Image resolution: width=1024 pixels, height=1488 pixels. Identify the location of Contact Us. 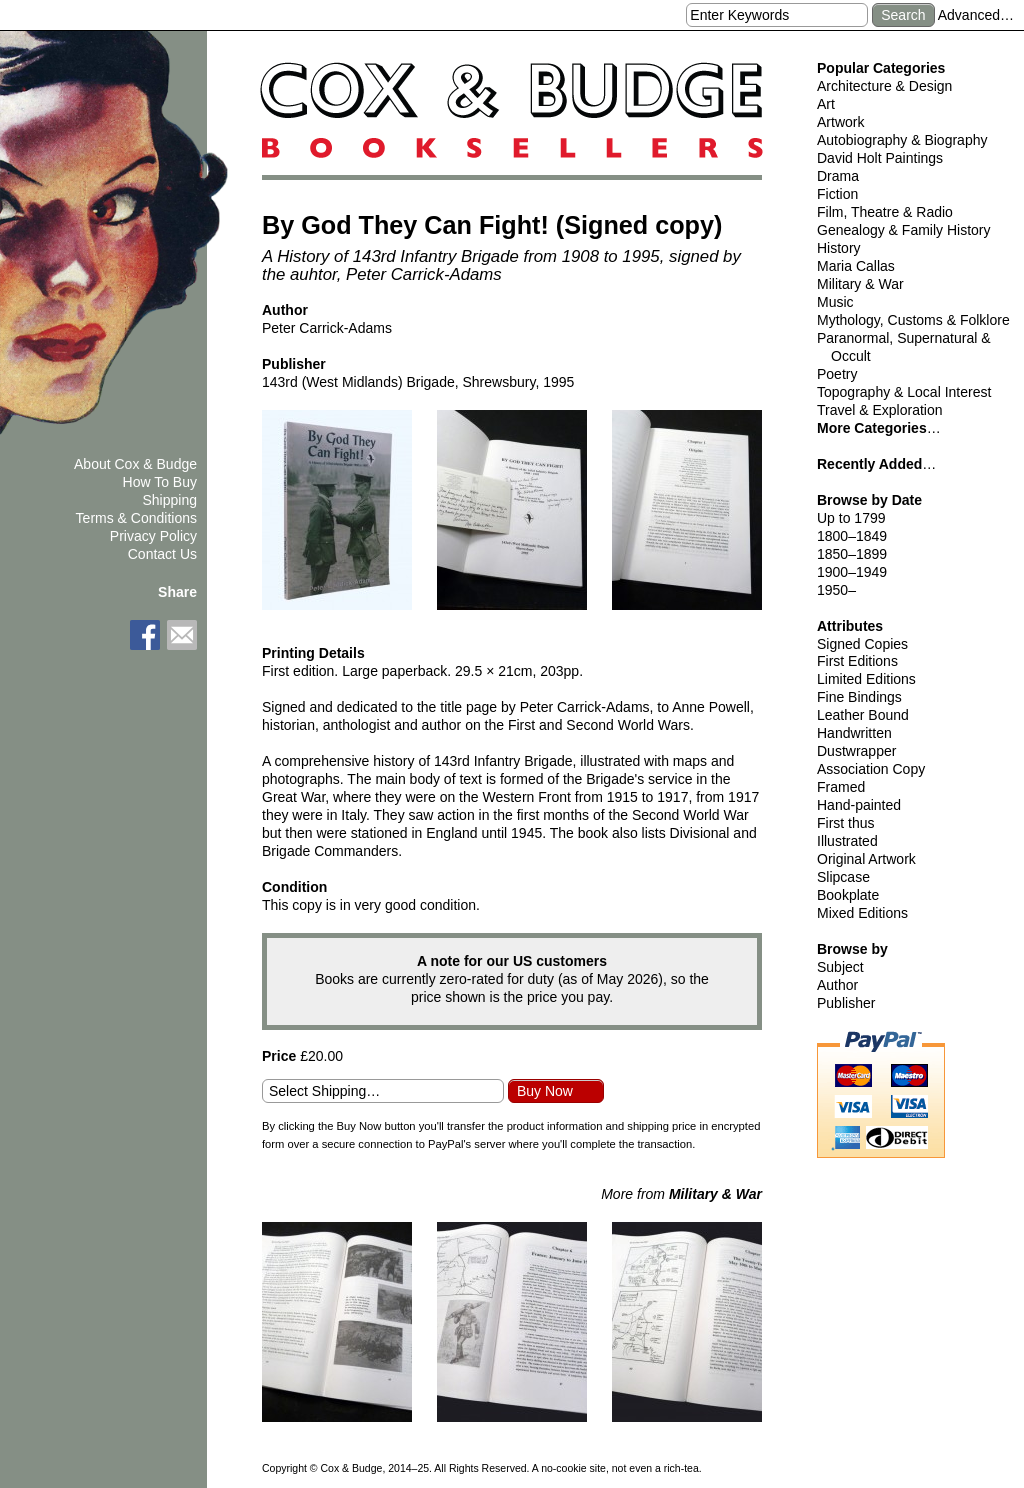
(162, 554).